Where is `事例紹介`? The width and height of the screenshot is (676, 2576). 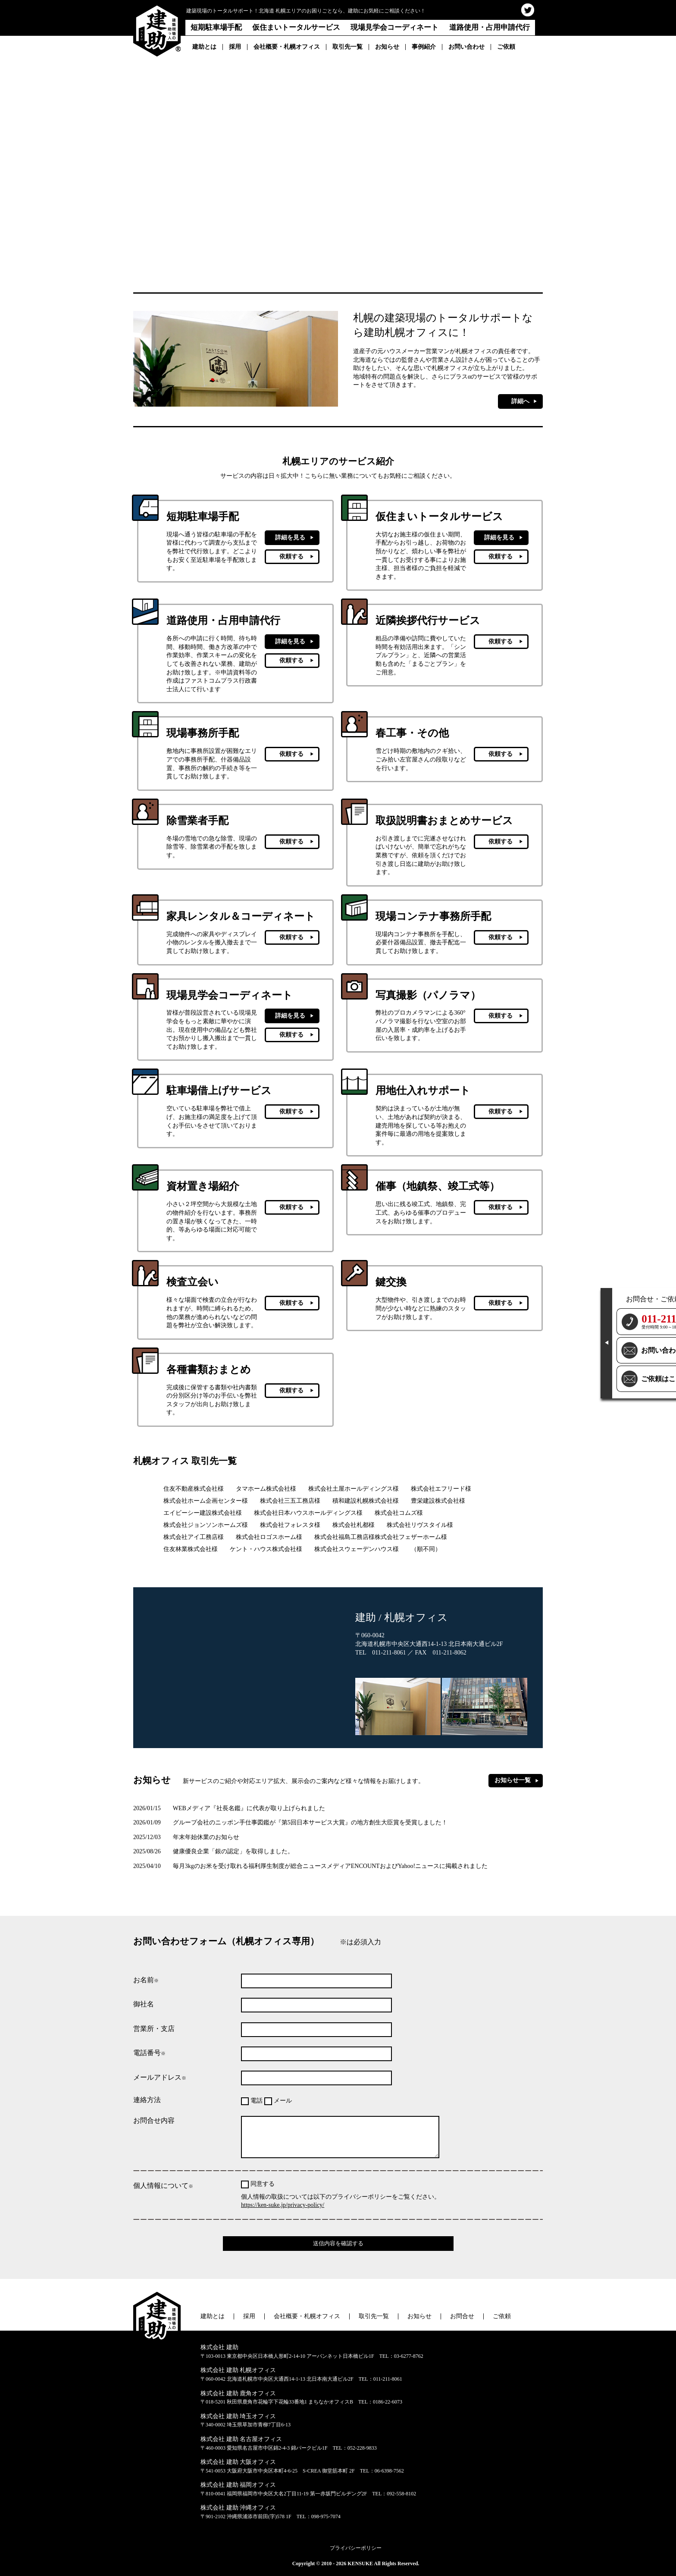
事例紹介 is located at coordinates (424, 47).